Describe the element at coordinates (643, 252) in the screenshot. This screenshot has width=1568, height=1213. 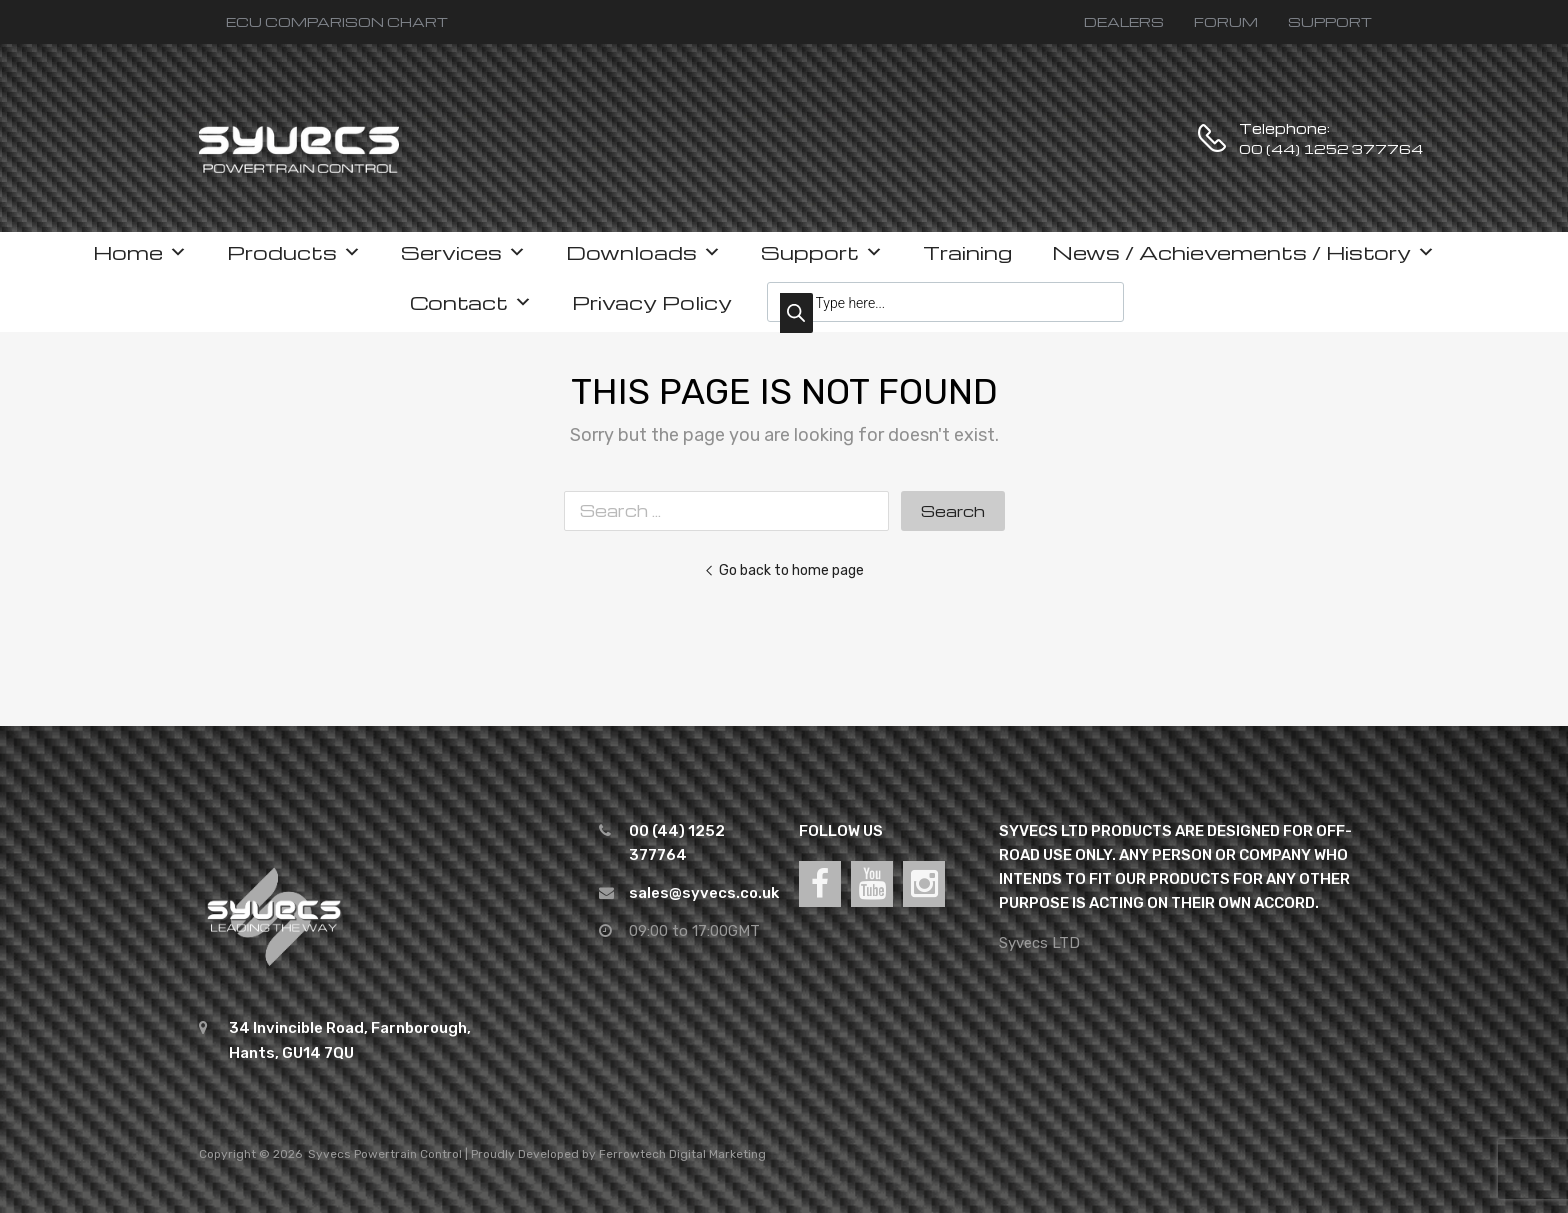
I see `Downloads` at that location.